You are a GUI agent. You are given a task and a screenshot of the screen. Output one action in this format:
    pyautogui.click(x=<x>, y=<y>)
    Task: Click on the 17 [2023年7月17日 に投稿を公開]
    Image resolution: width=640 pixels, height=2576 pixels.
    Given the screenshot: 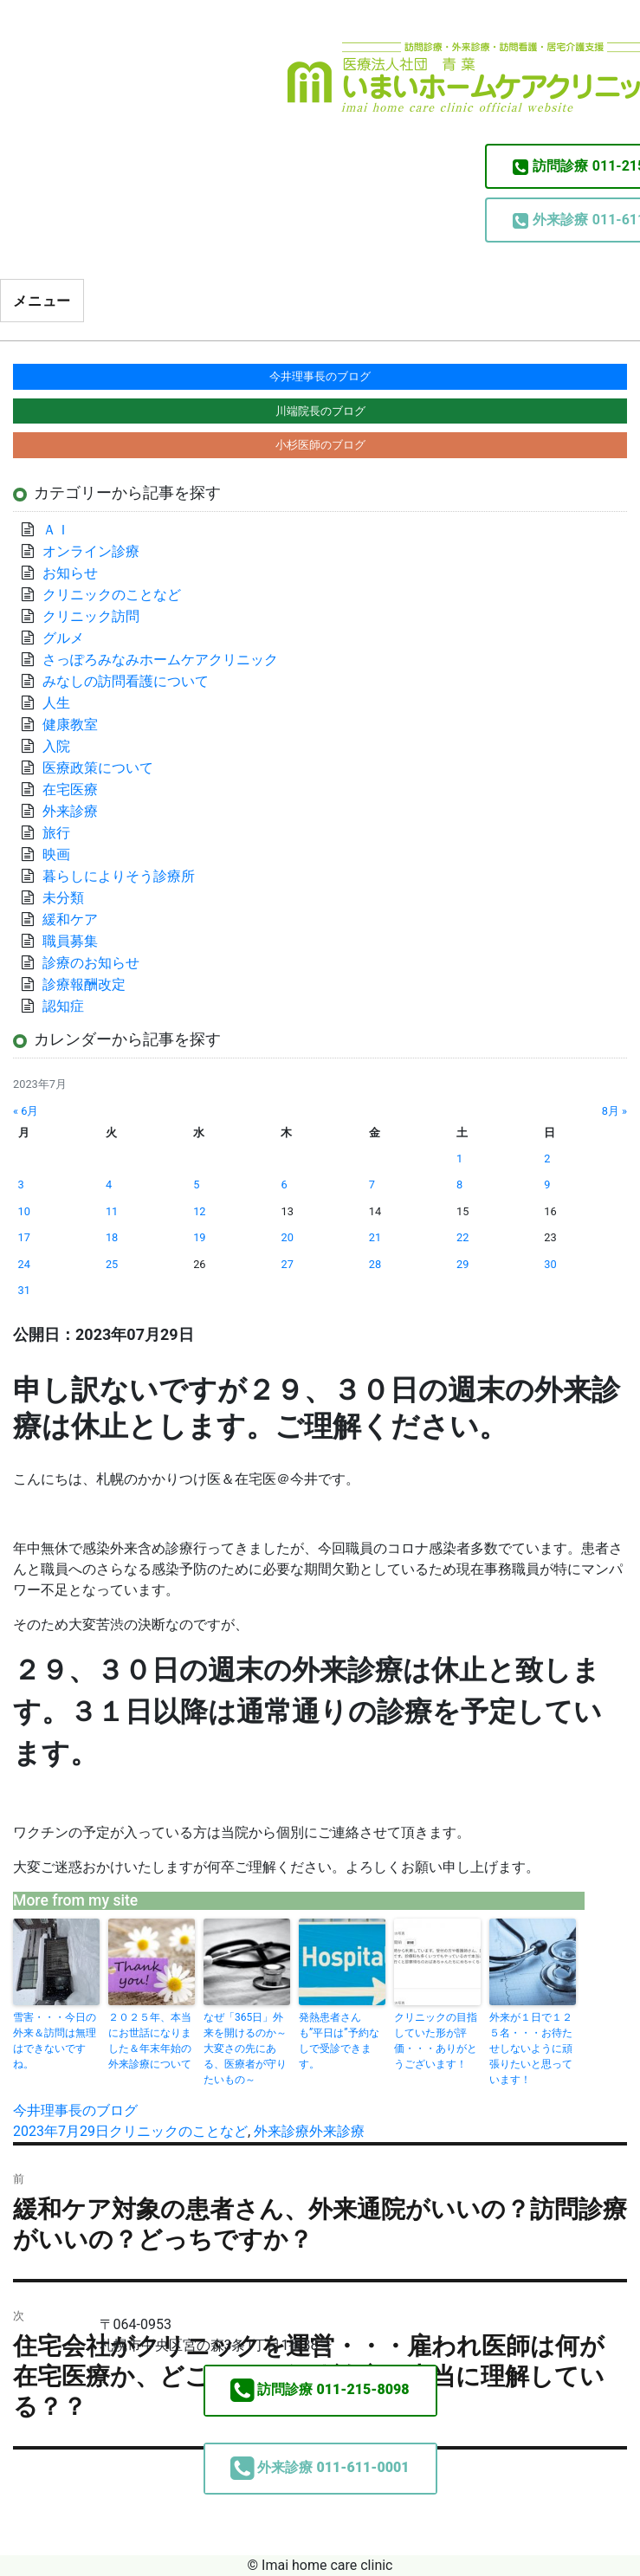 What is the action you would take?
    pyautogui.click(x=24, y=1237)
    